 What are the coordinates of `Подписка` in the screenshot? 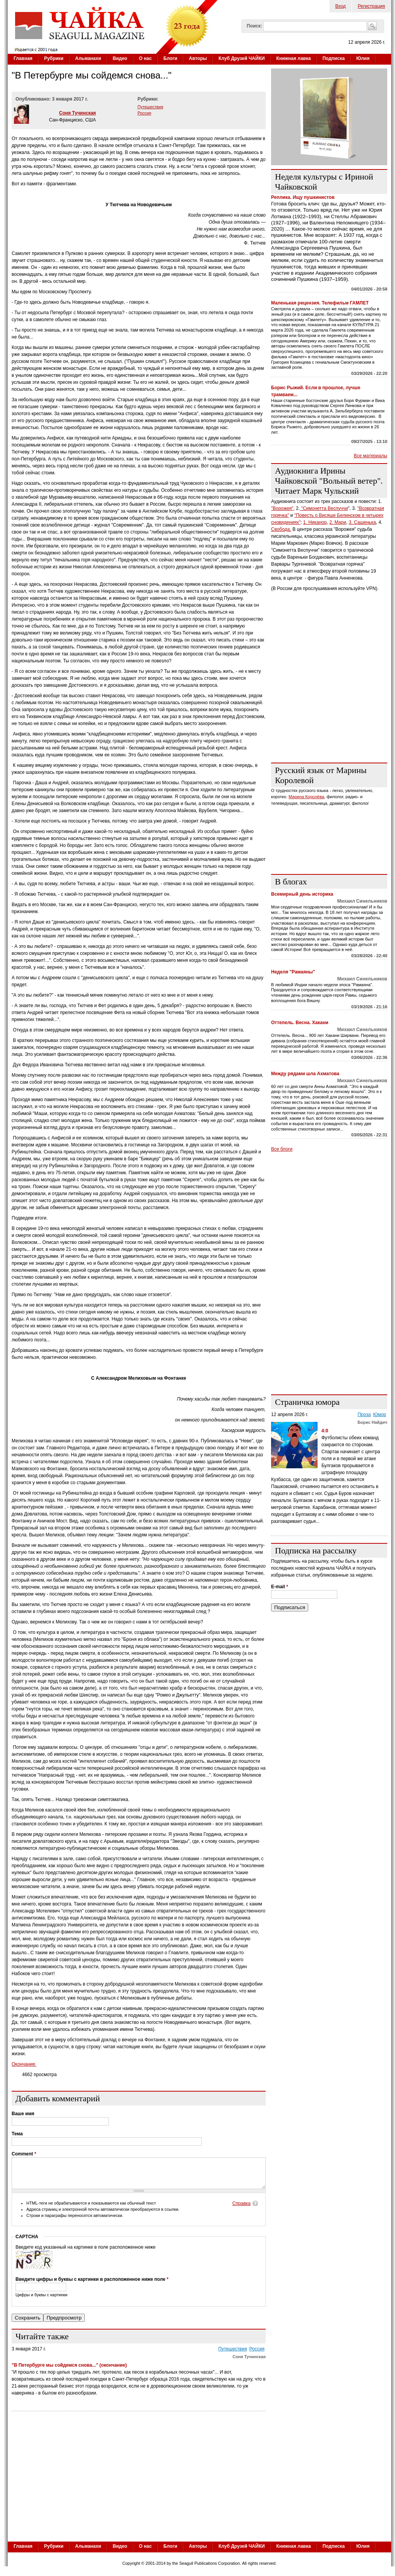 It's located at (334, 58).